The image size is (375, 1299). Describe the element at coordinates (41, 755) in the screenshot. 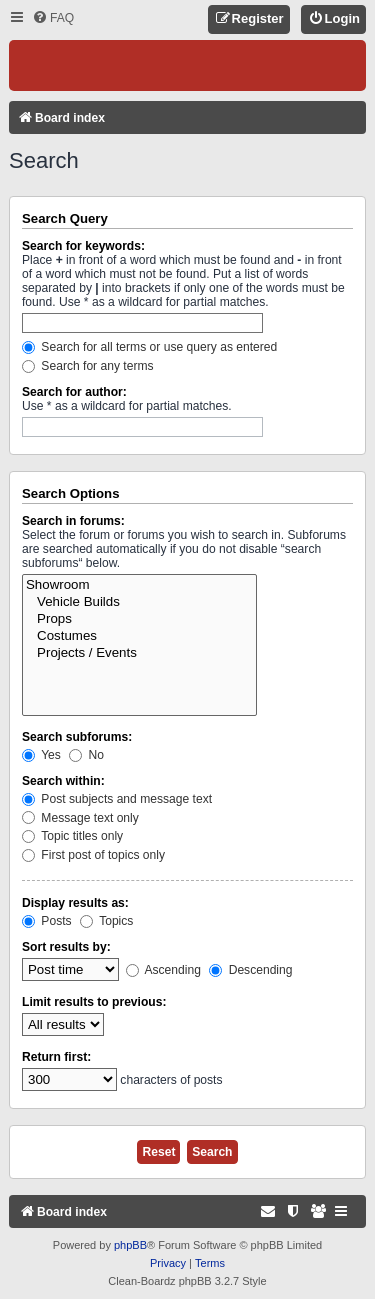

I see `Yes` at that location.